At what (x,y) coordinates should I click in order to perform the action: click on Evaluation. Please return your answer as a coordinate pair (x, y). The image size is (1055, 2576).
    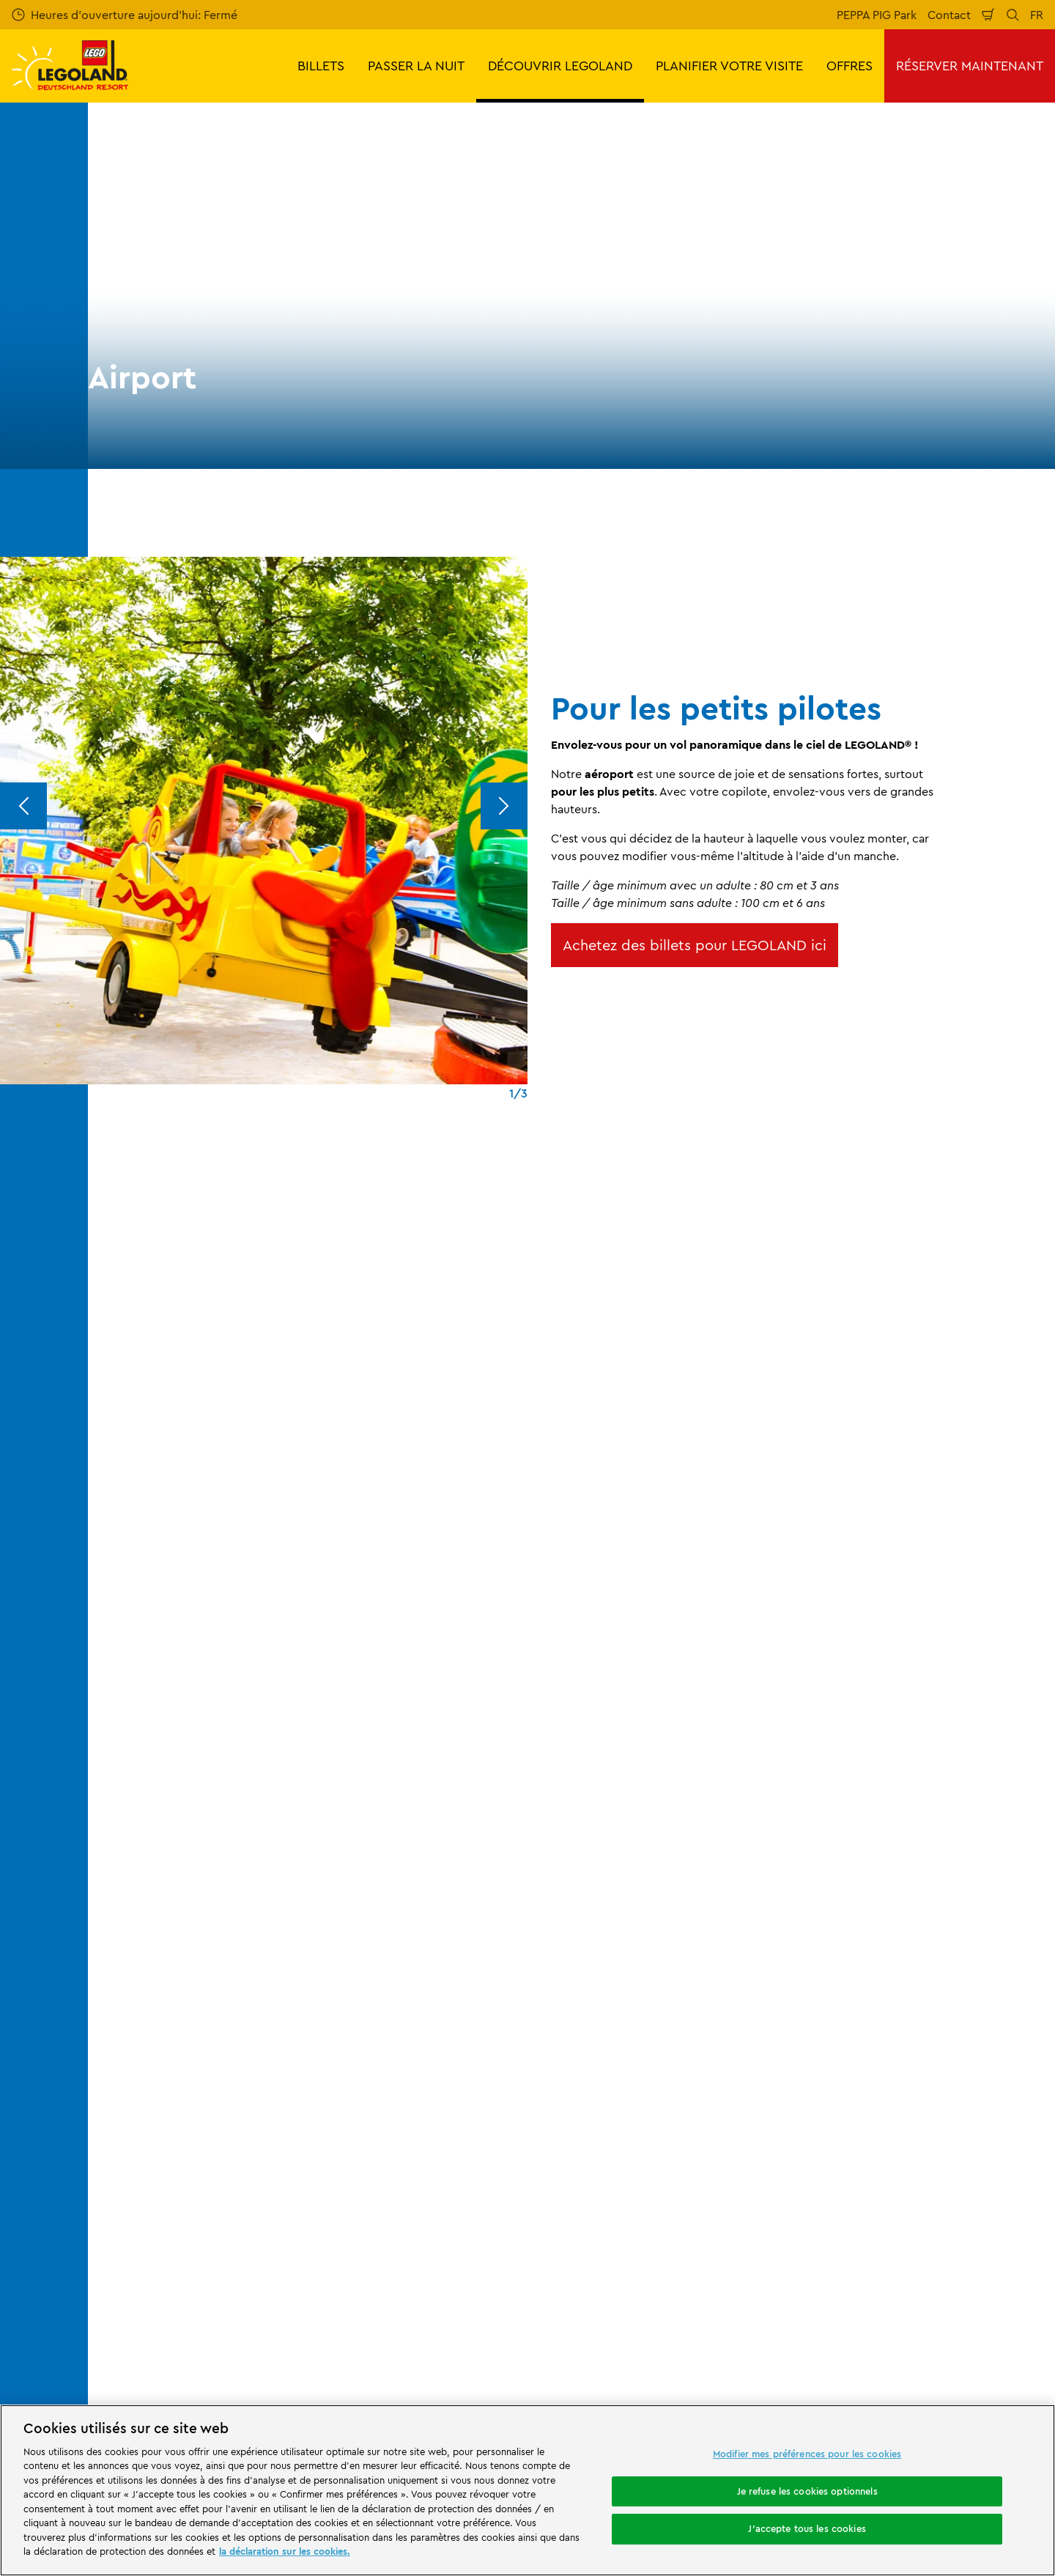
    Looking at the image, I should click on (127, 1997).